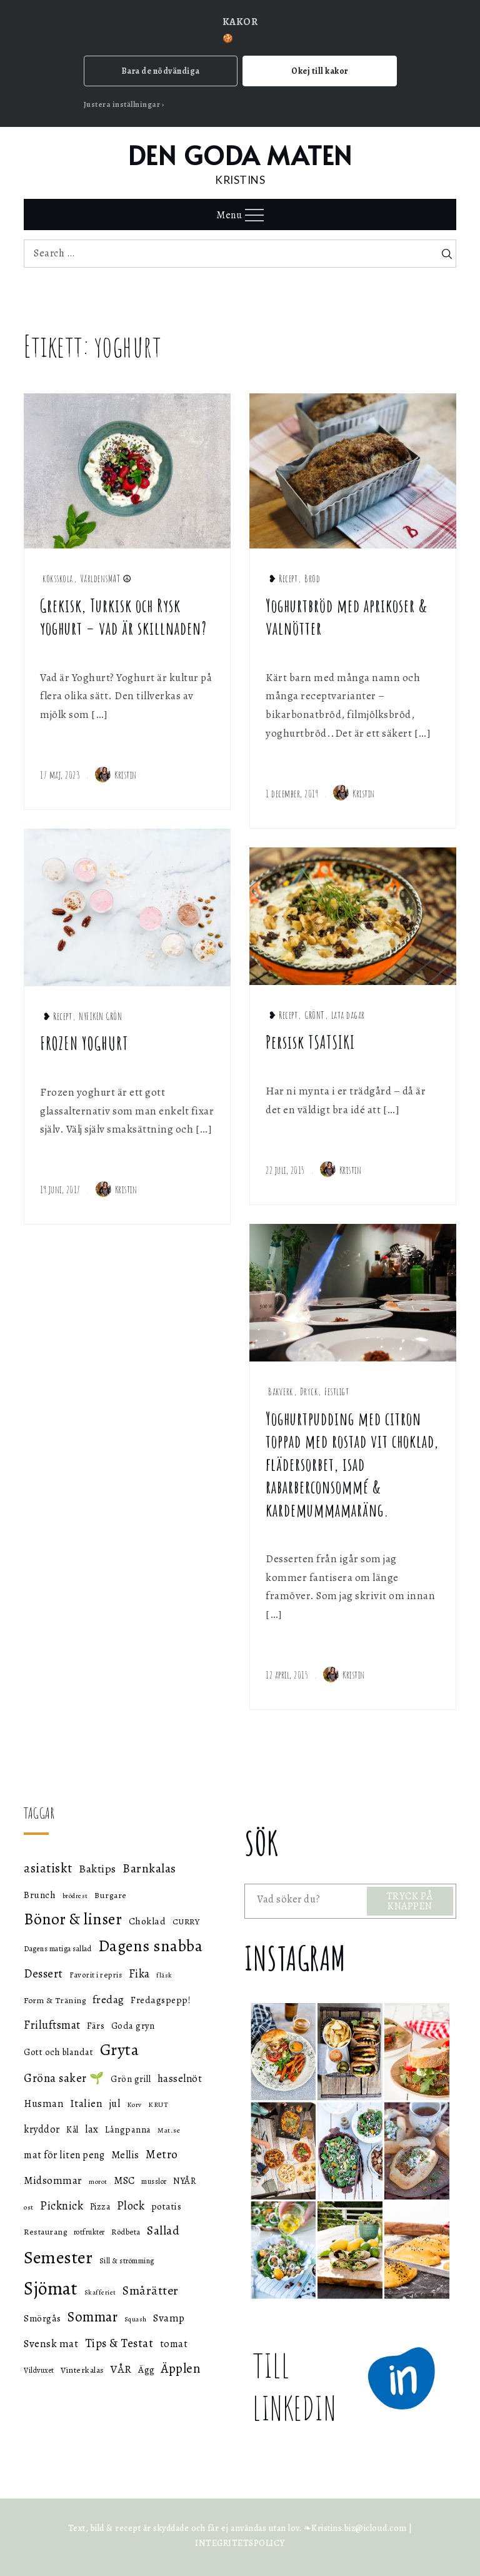 The height and width of the screenshot is (2576, 480). What do you see at coordinates (64, 2155) in the screenshot?
I see `mat för liten peng [mat för liten peng (64 objekt)]` at bounding box center [64, 2155].